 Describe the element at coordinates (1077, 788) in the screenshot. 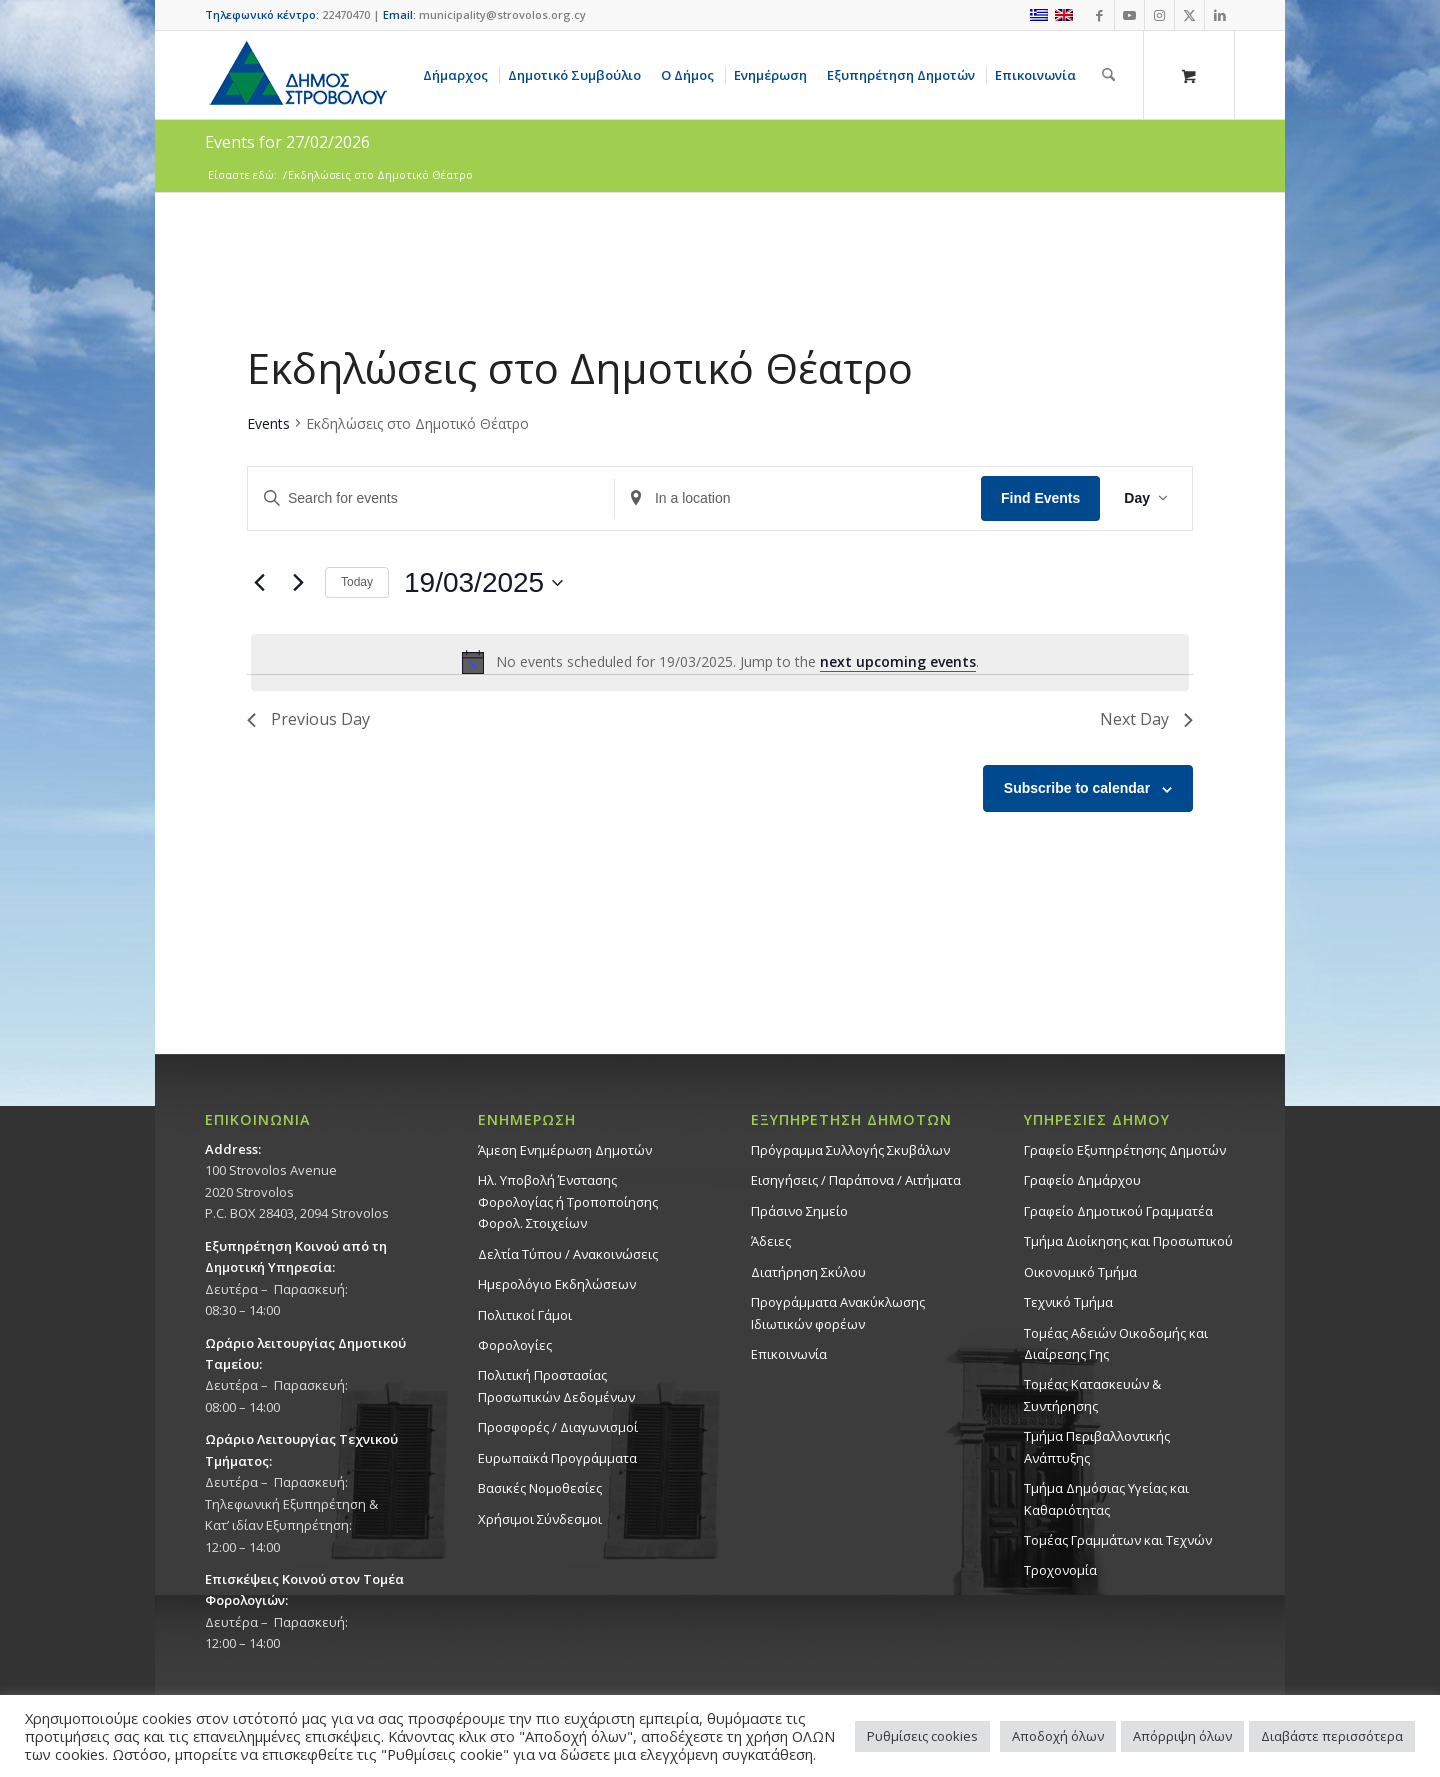

I see `Subscribe to calendar` at that location.